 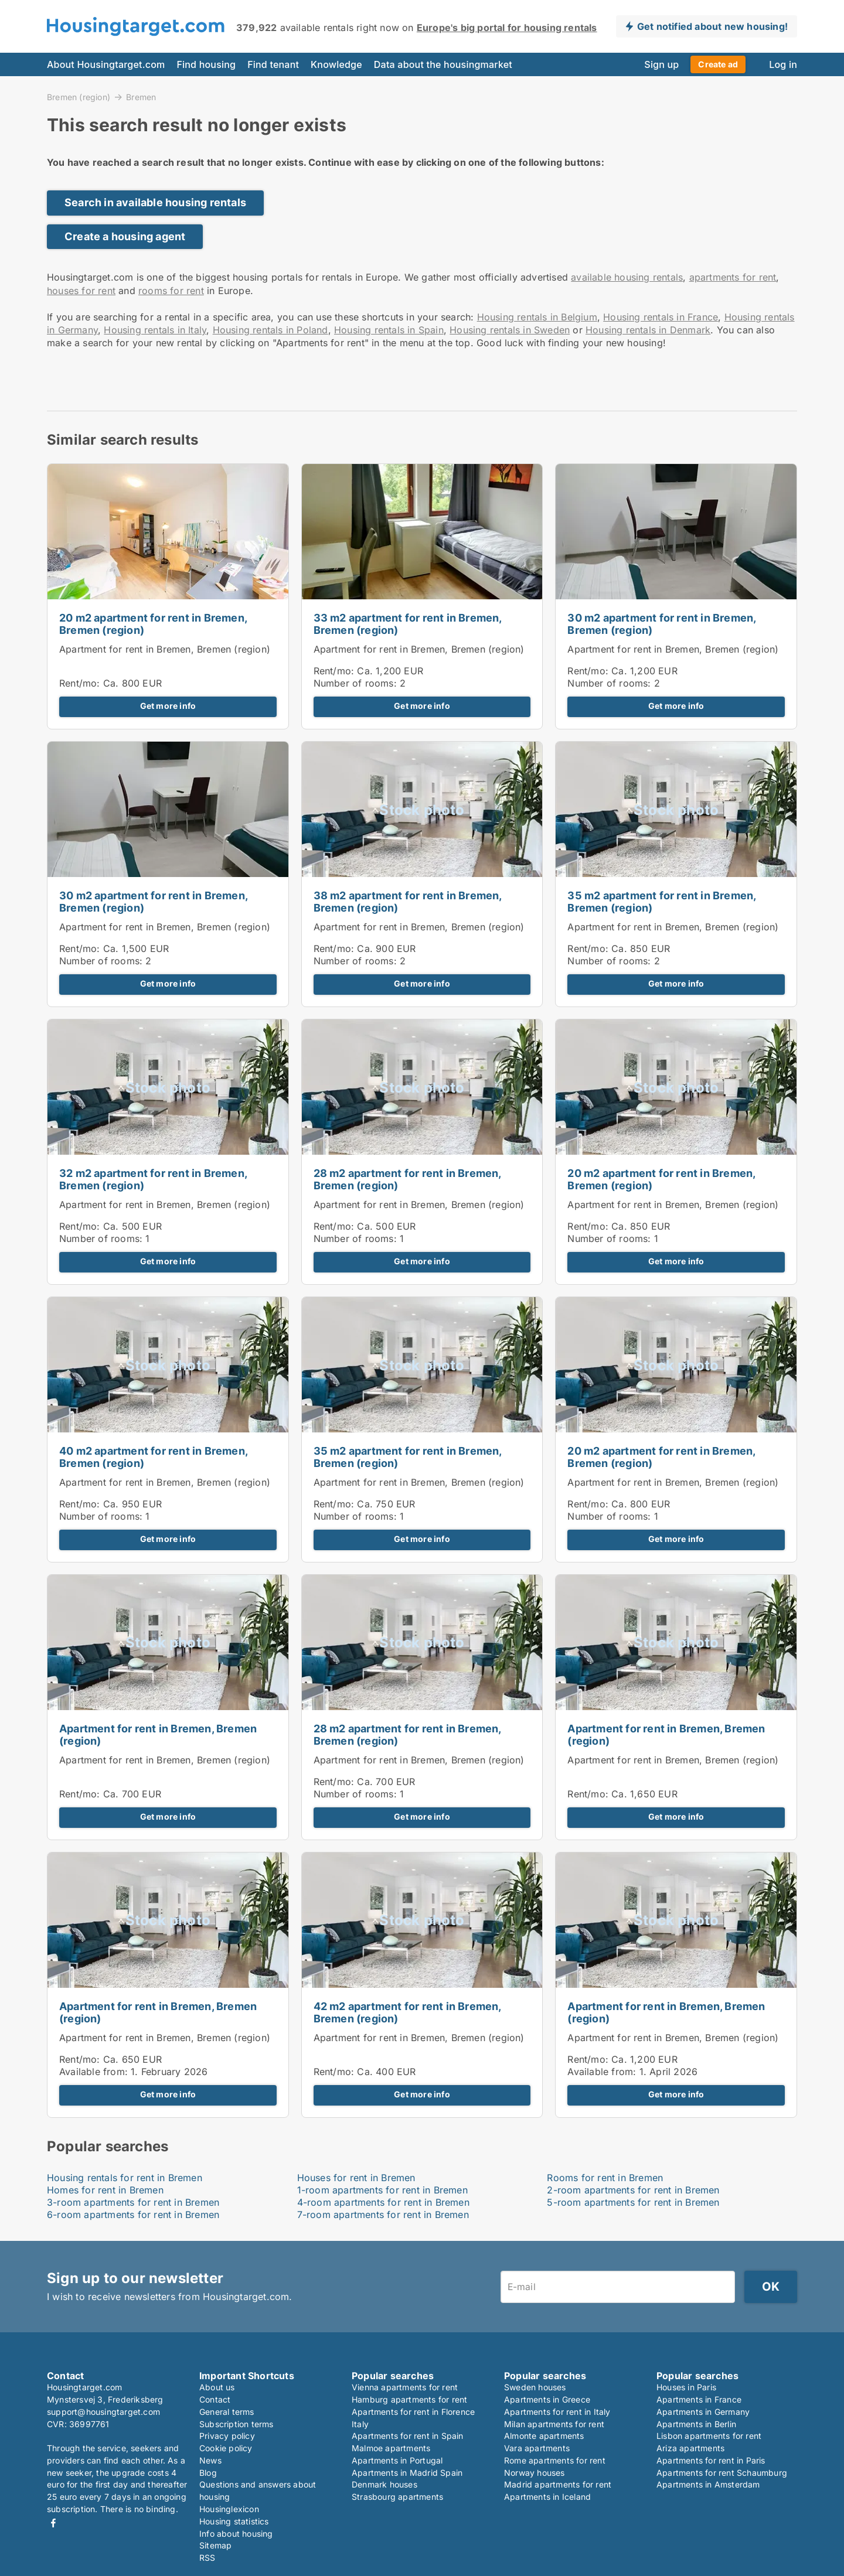 I want to click on Housing rentals in Poland, so click(x=270, y=330).